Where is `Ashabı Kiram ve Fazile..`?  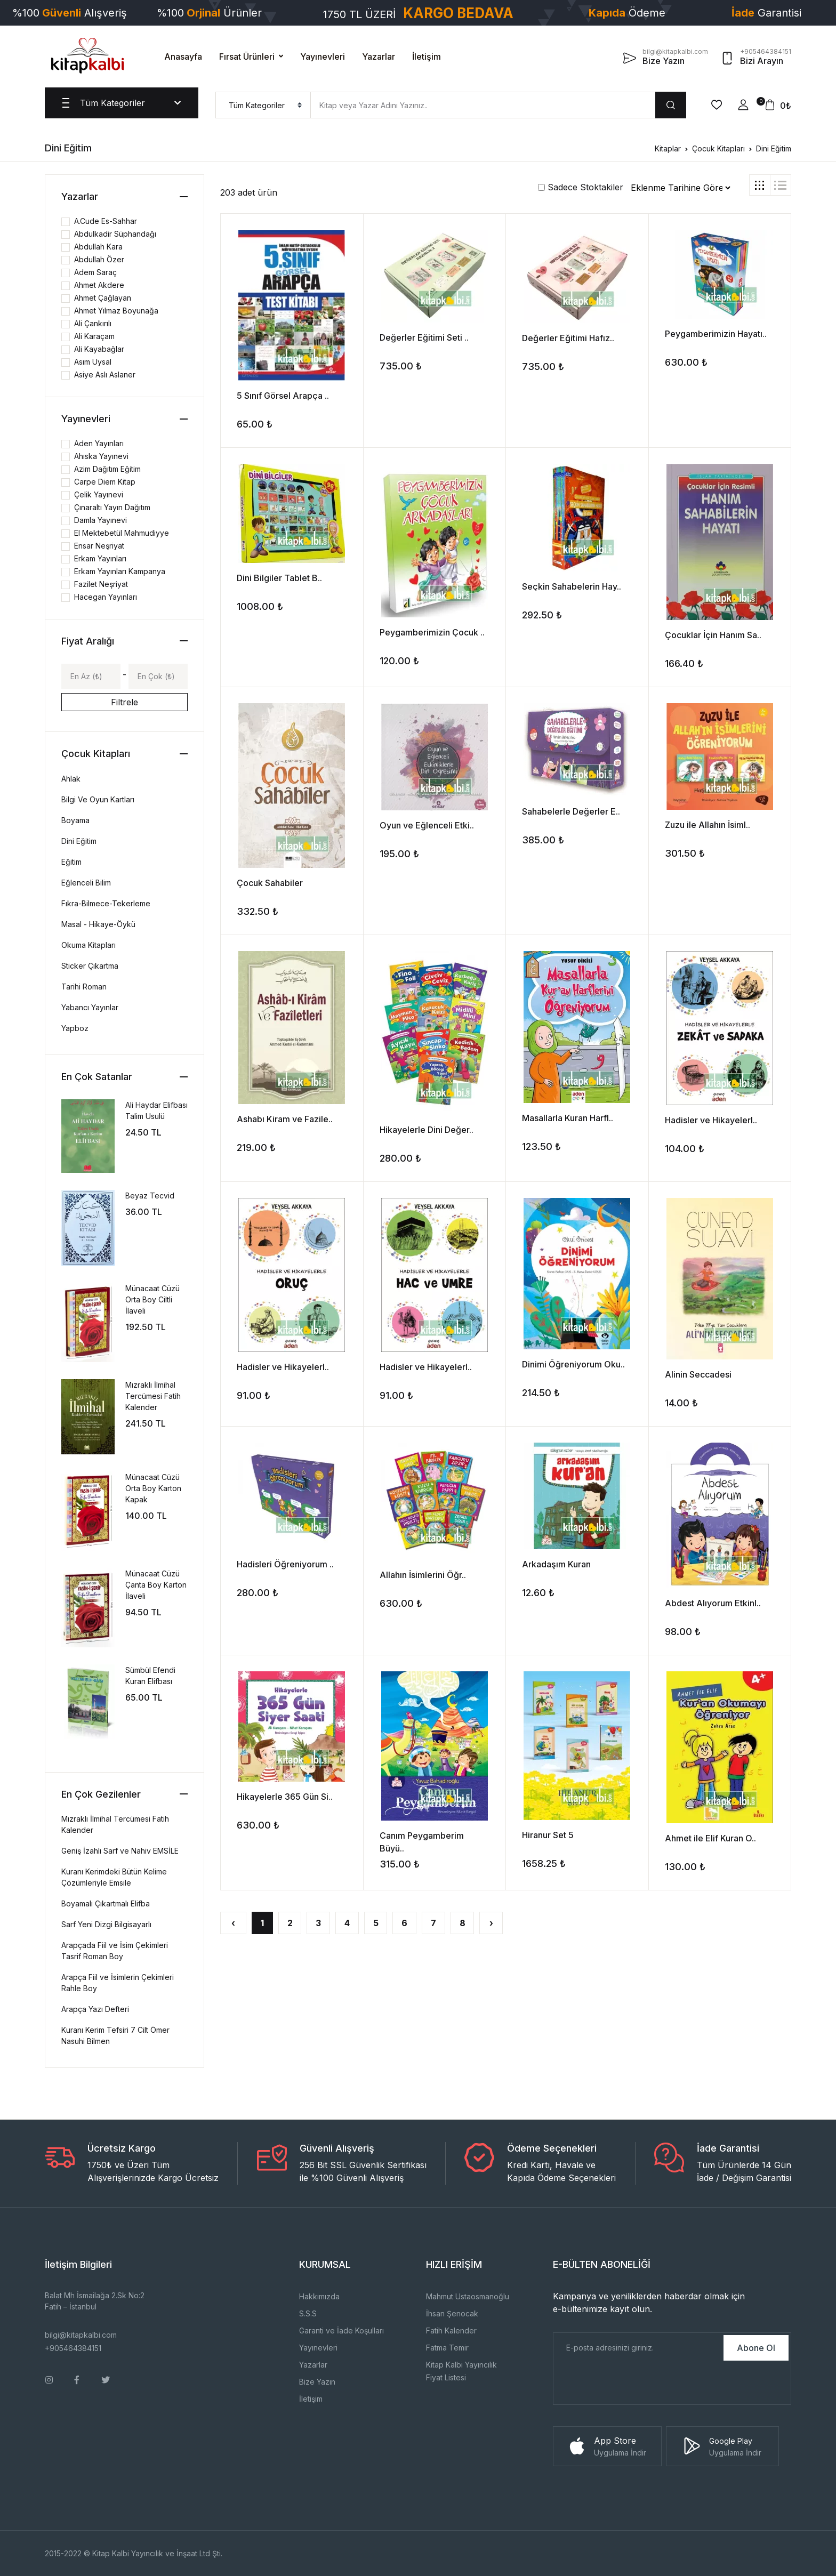 Ashabı Kiram ve Fazile.. is located at coordinates (285, 1119).